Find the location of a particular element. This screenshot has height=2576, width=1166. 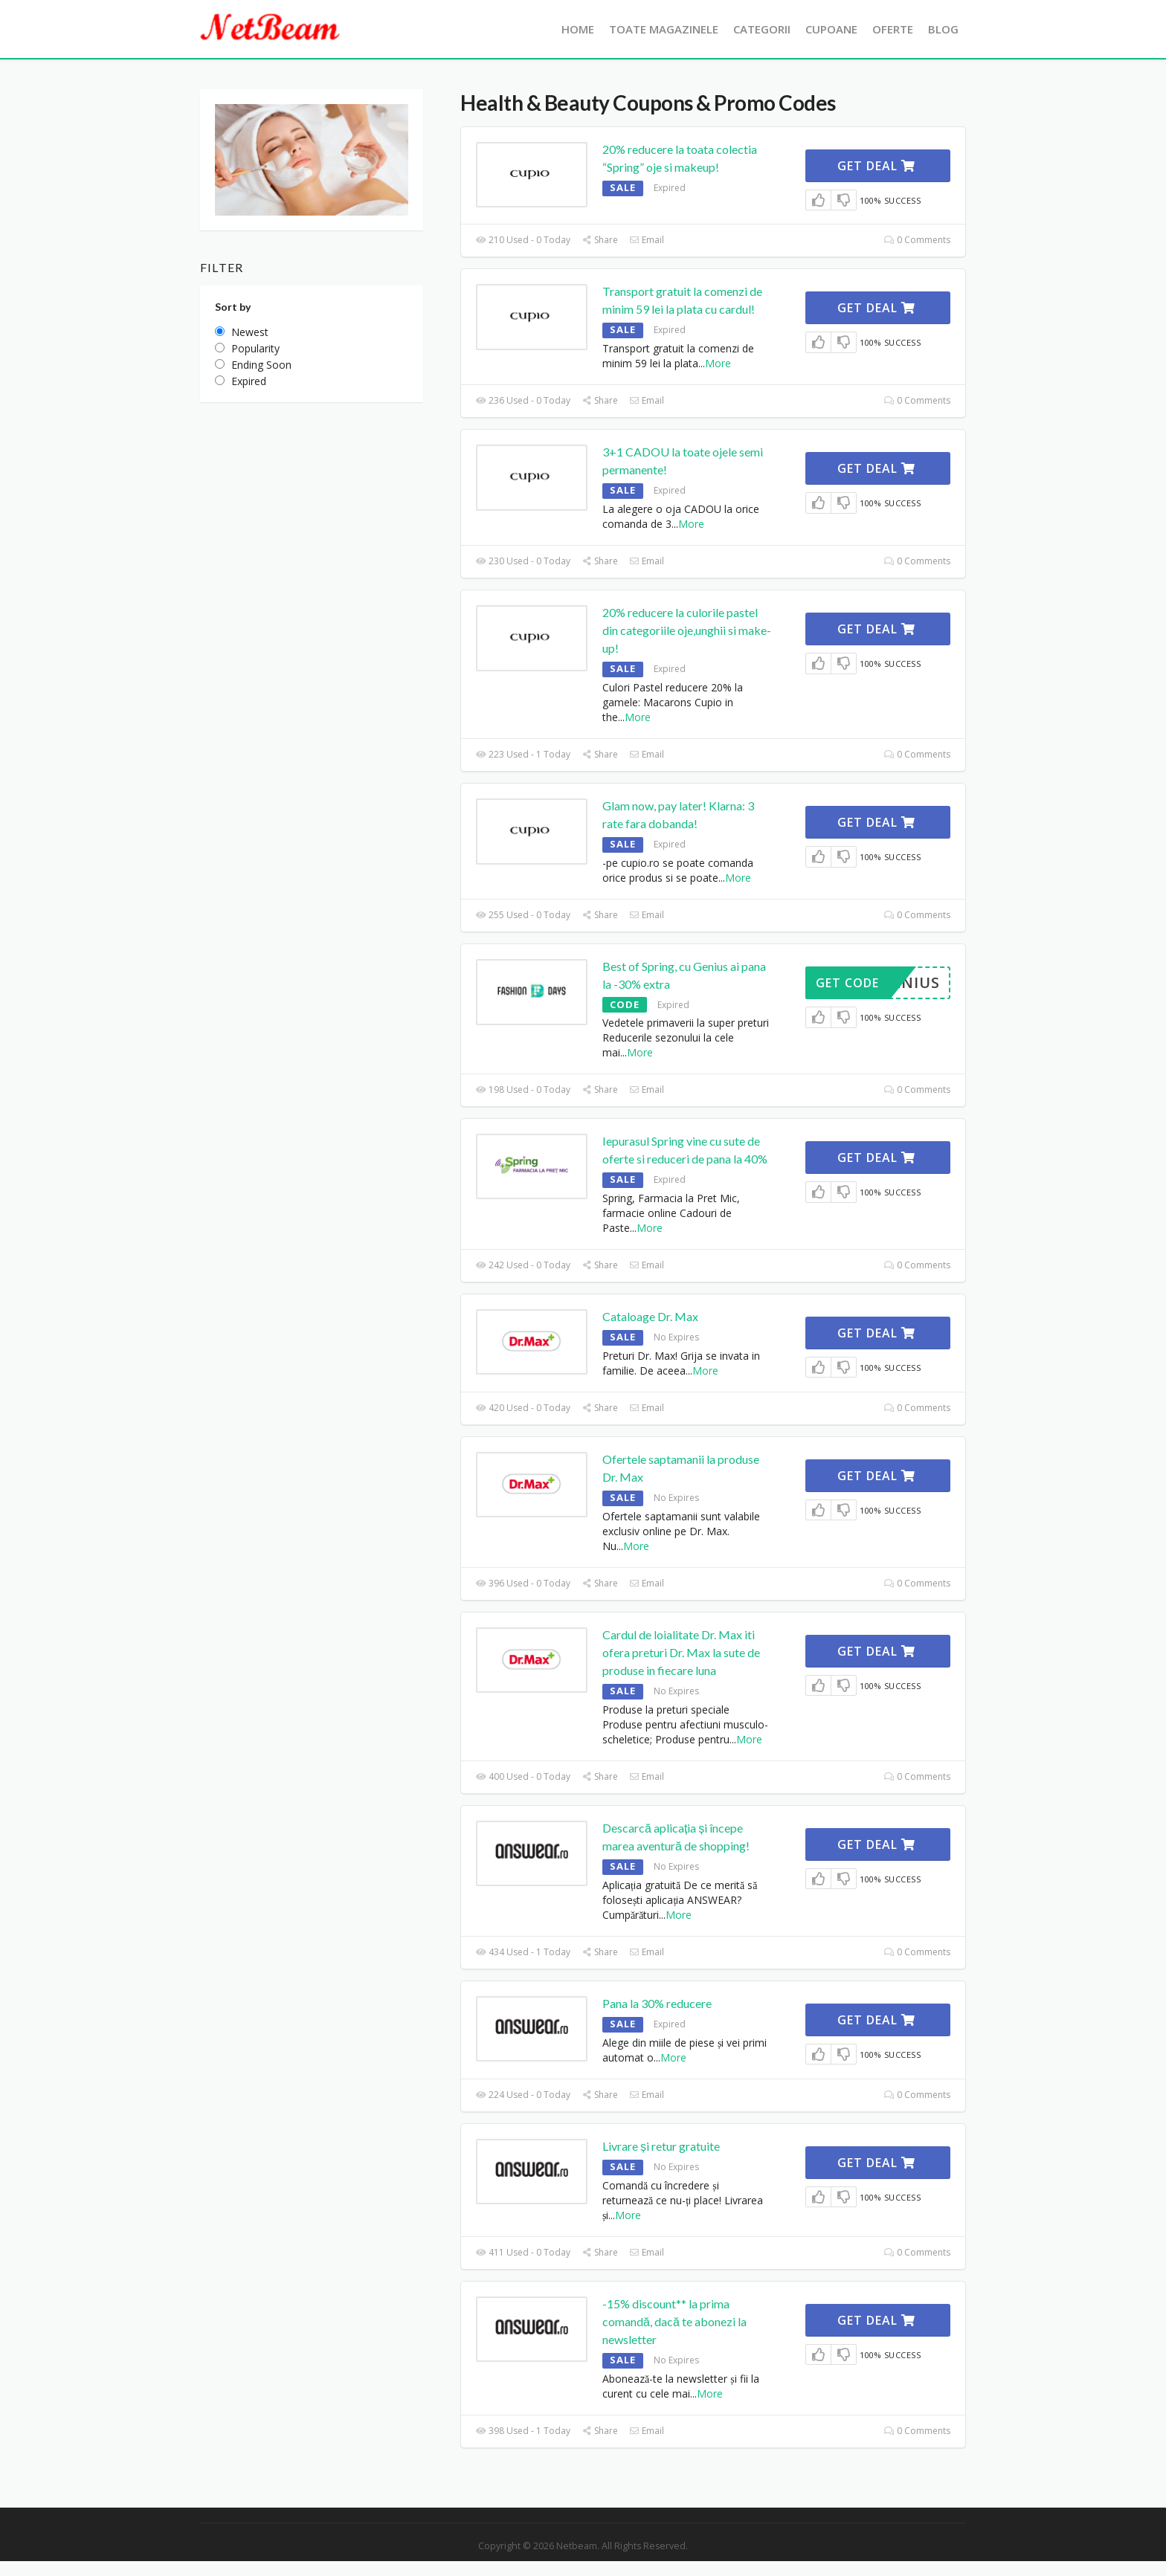

Oferte is located at coordinates (892, 29).